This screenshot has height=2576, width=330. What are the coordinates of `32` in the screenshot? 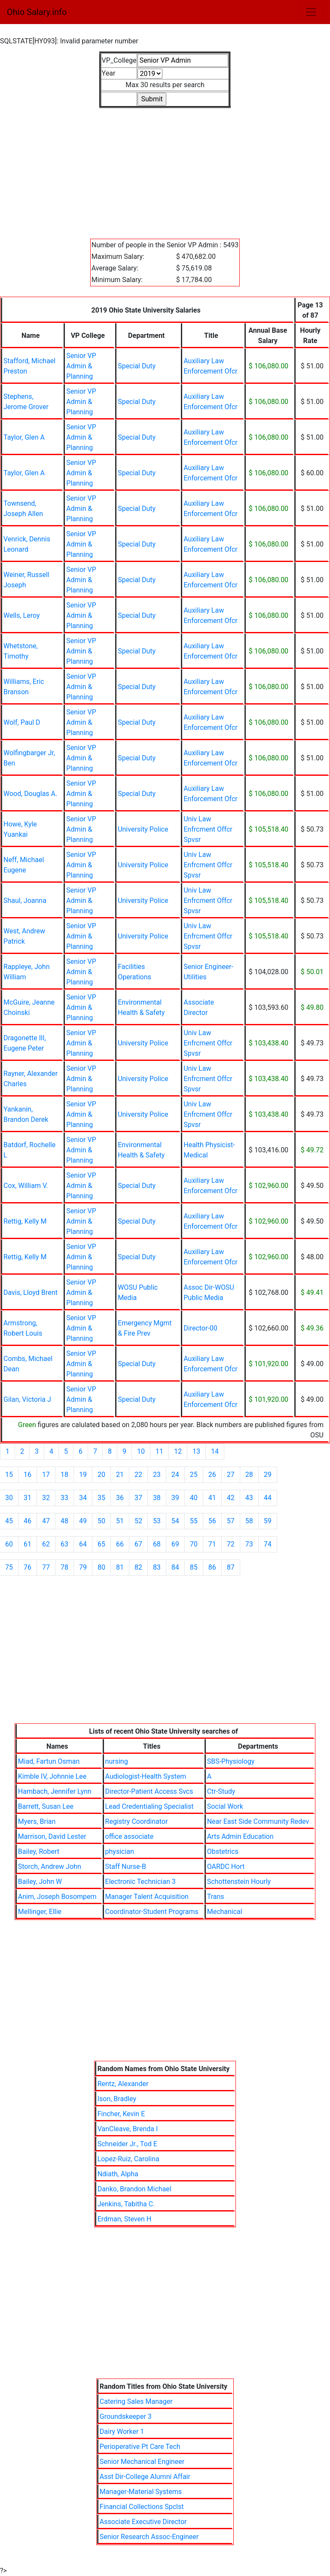 It's located at (46, 1498).